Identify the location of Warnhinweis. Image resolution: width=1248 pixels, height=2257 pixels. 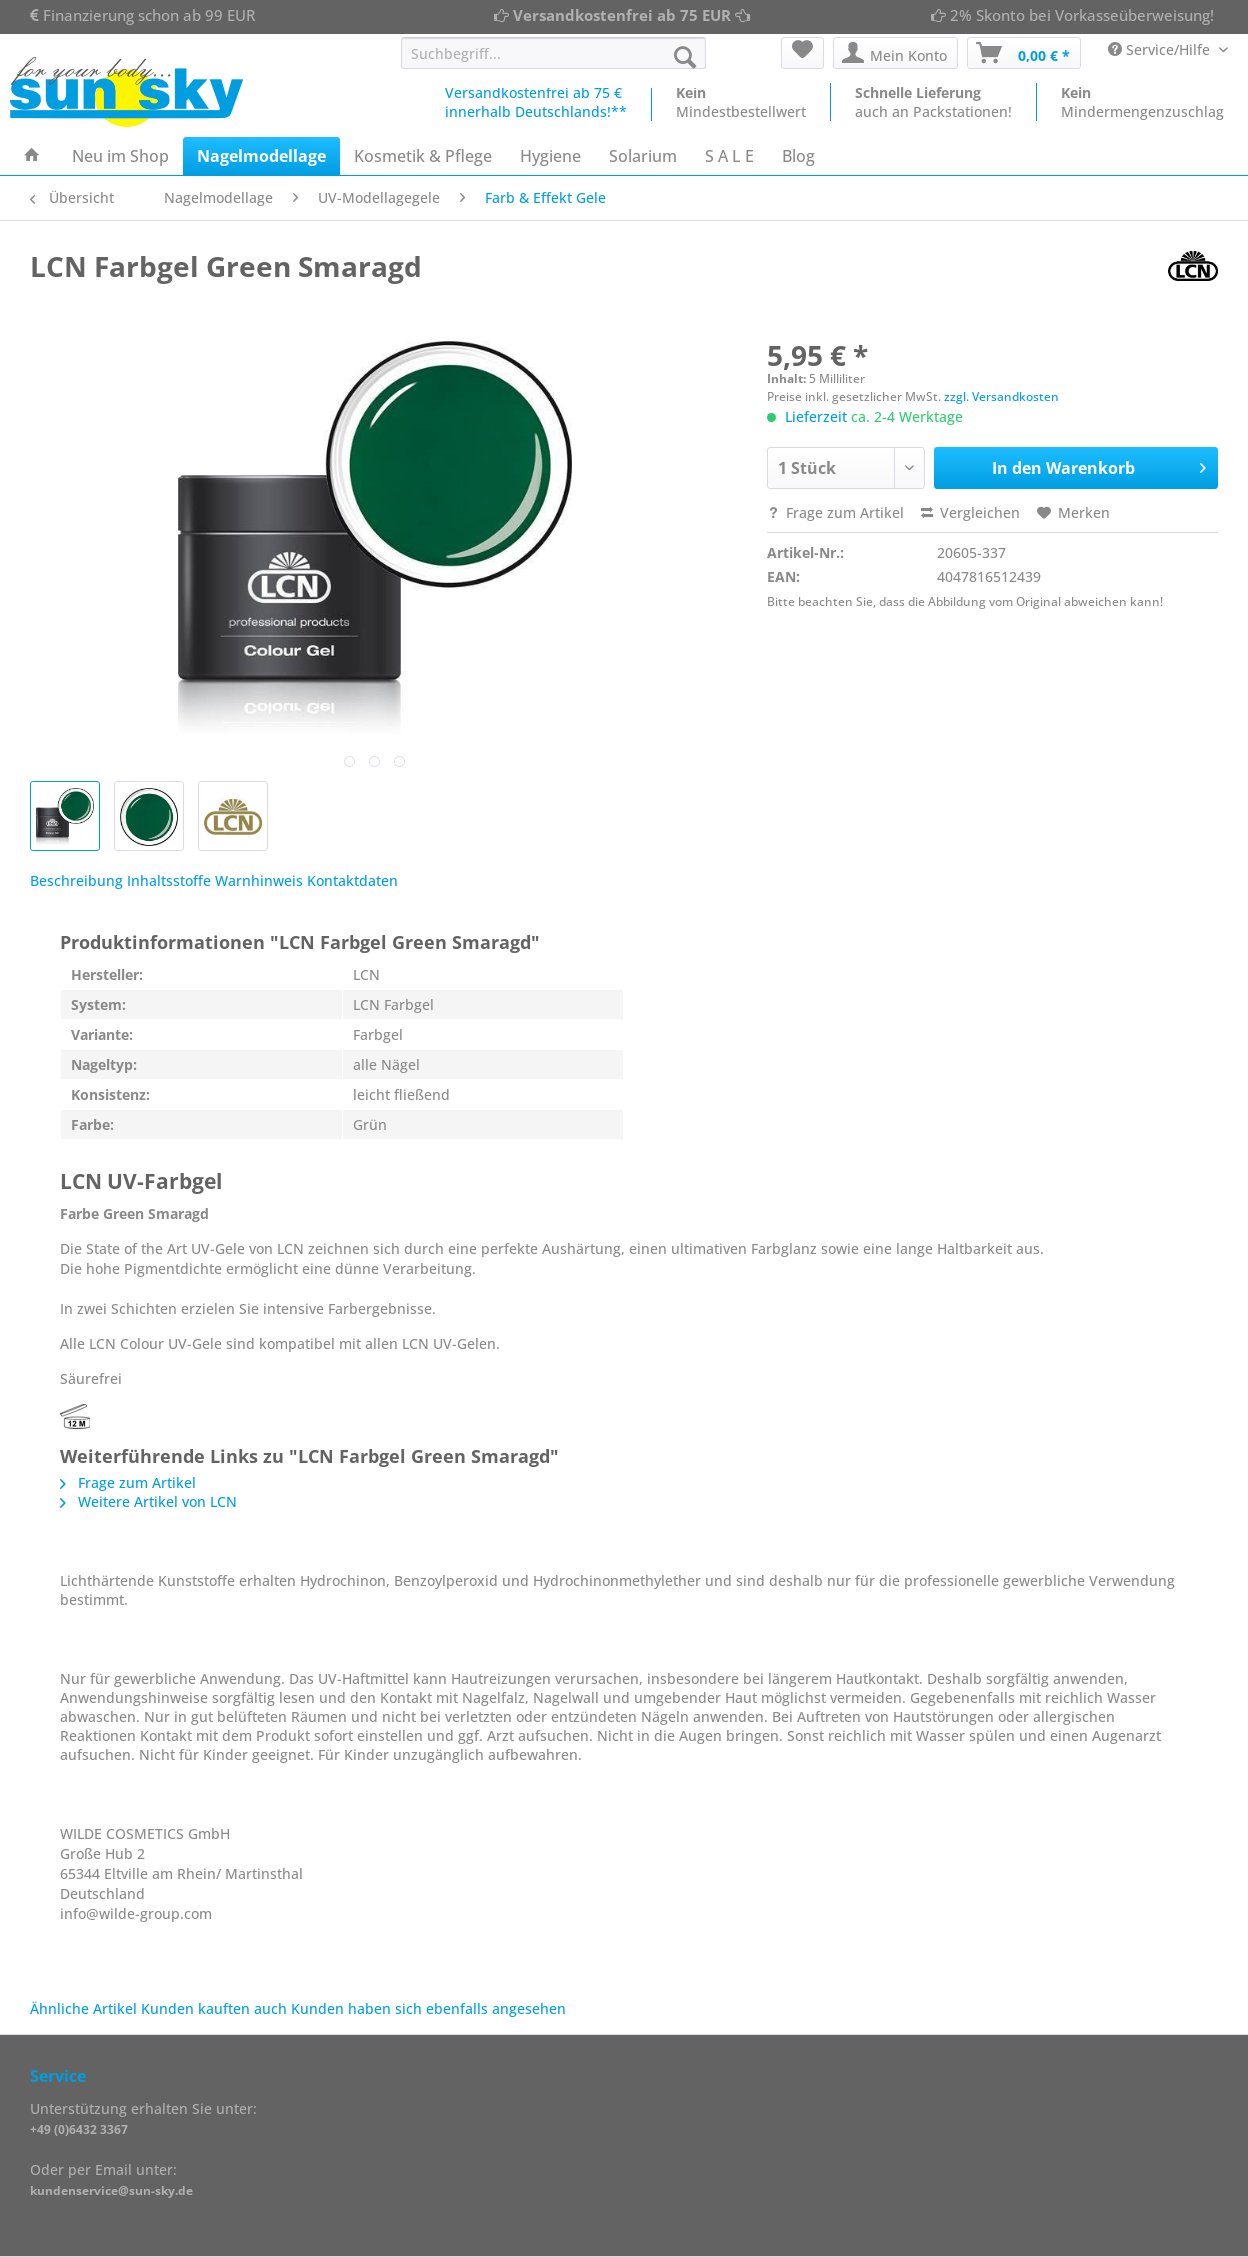
(259, 880).